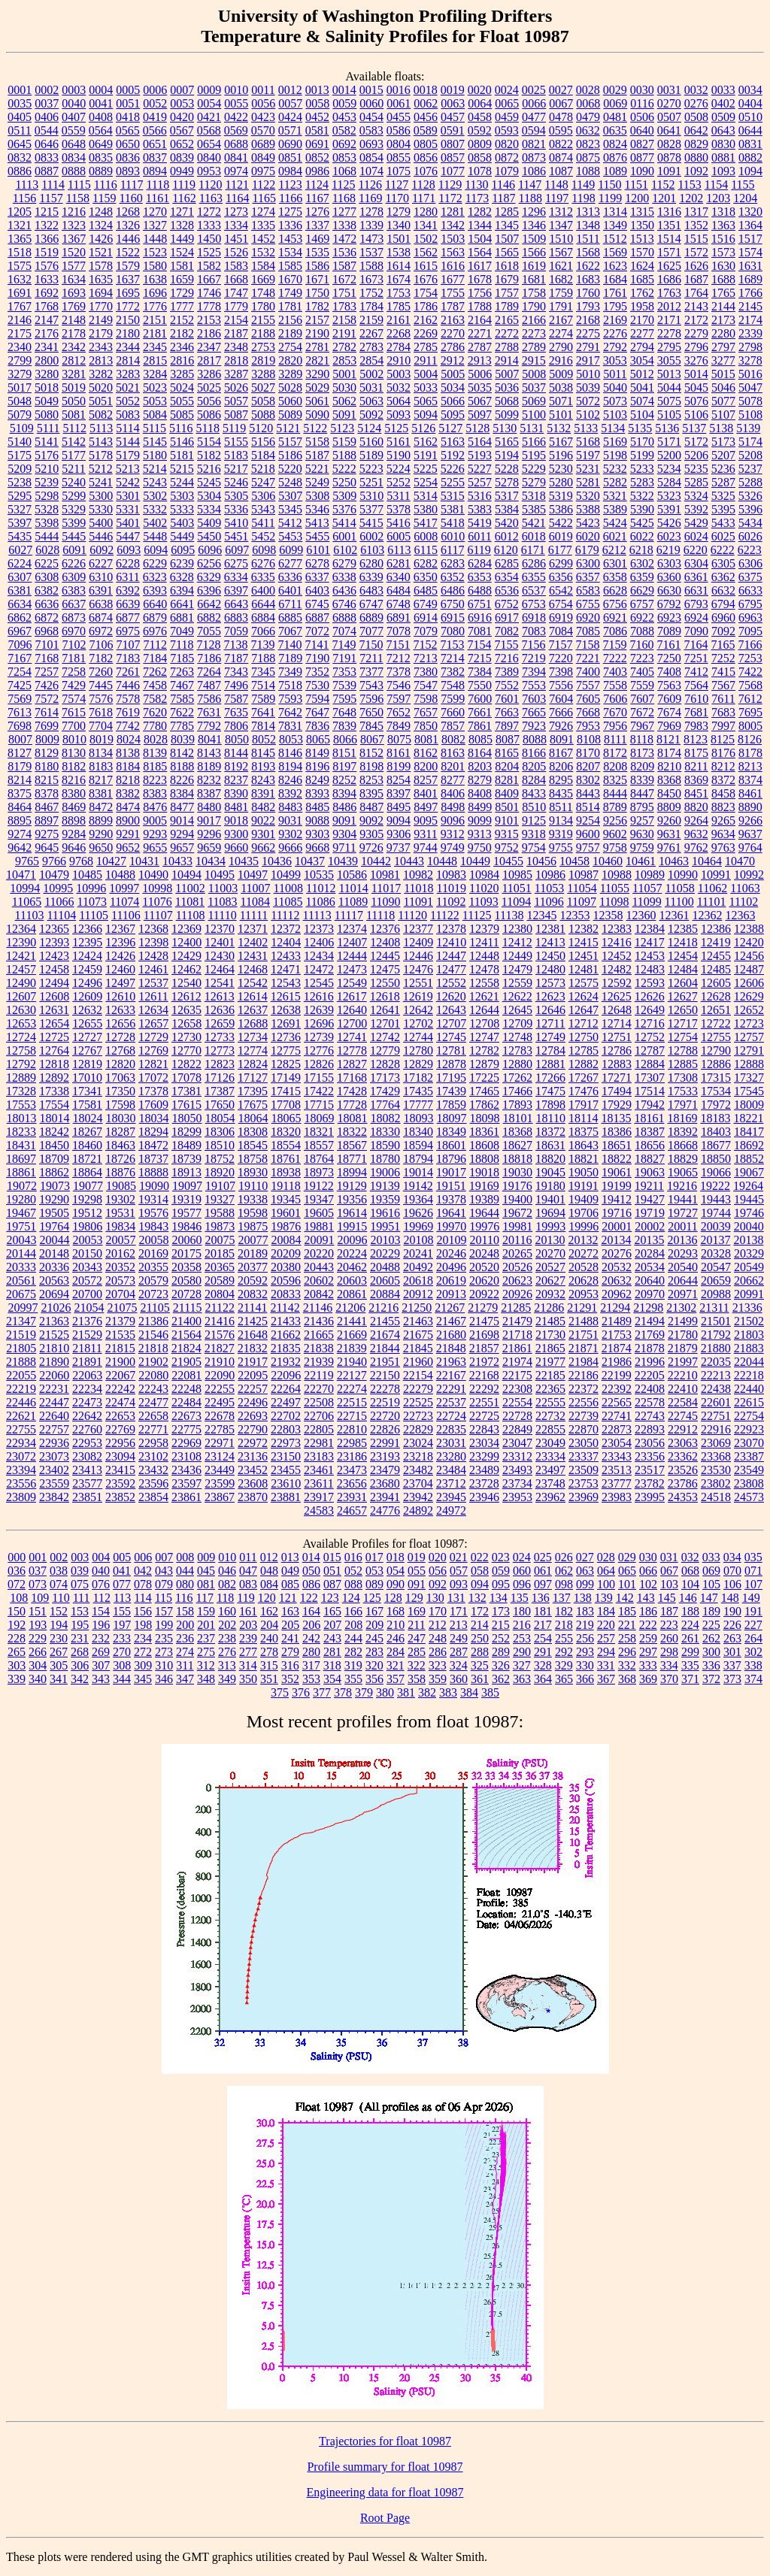 The width and height of the screenshot is (770, 2576). Describe the element at coordinates (723, 563) in the screenshot. I see `6305` at that location.